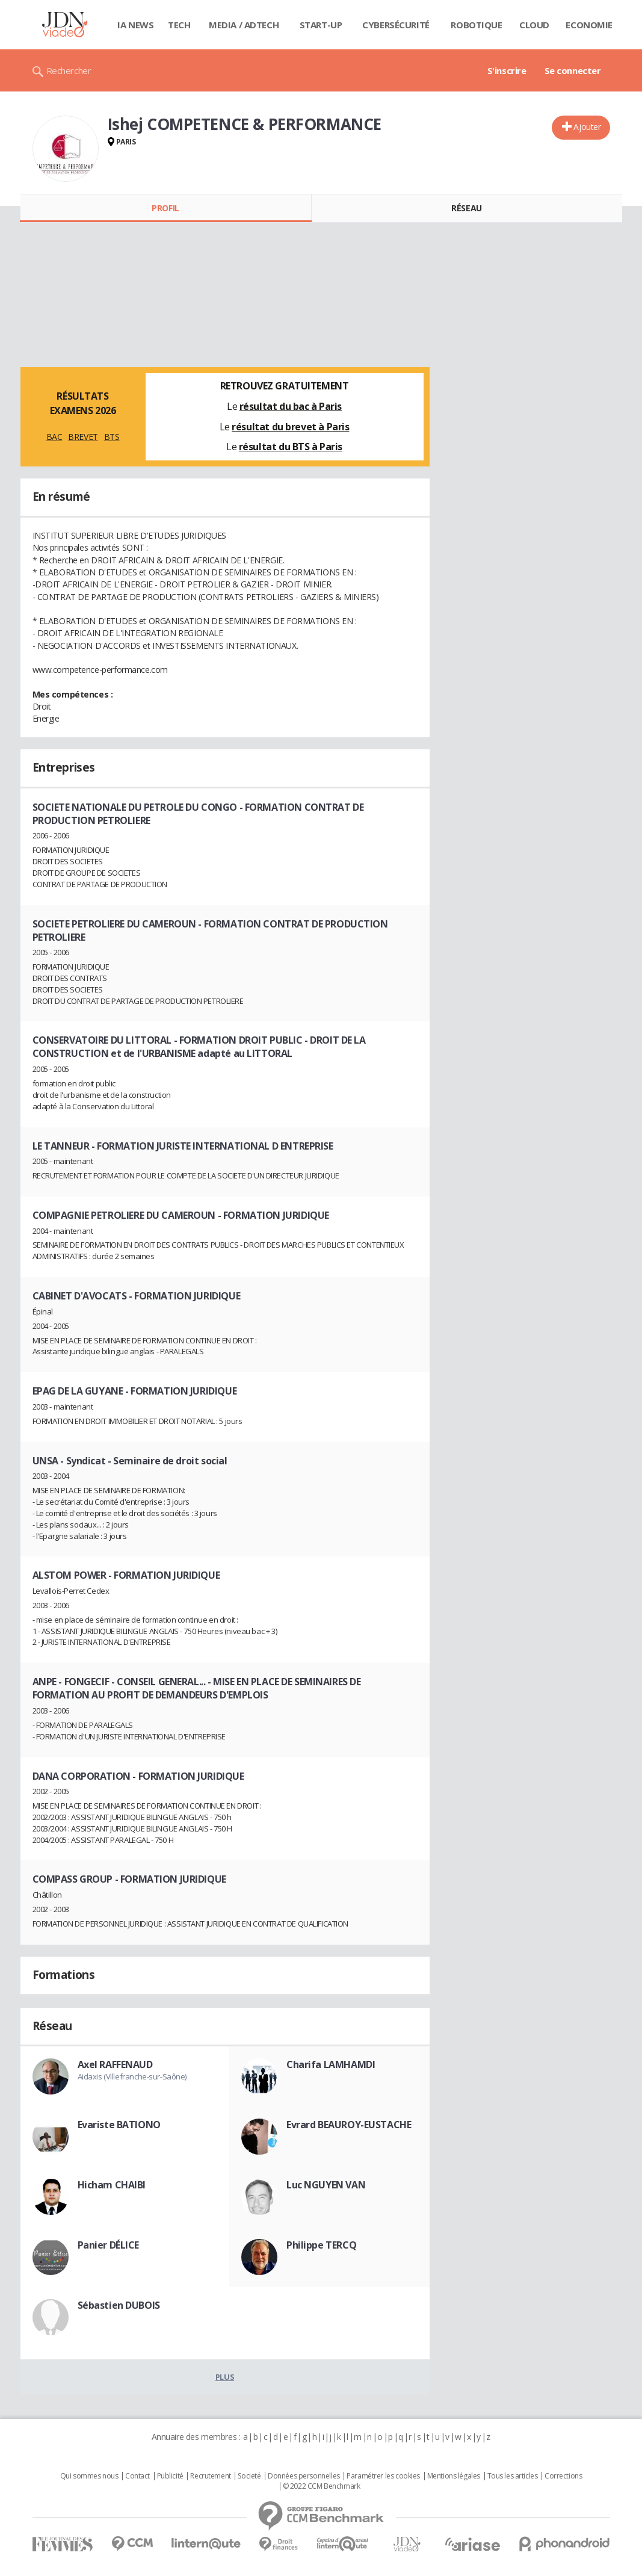  What do you see at coordinates (115, 2064) in the screenshot?
I see `Axel RAFFENAUD` at bounding box center [115, 2064].